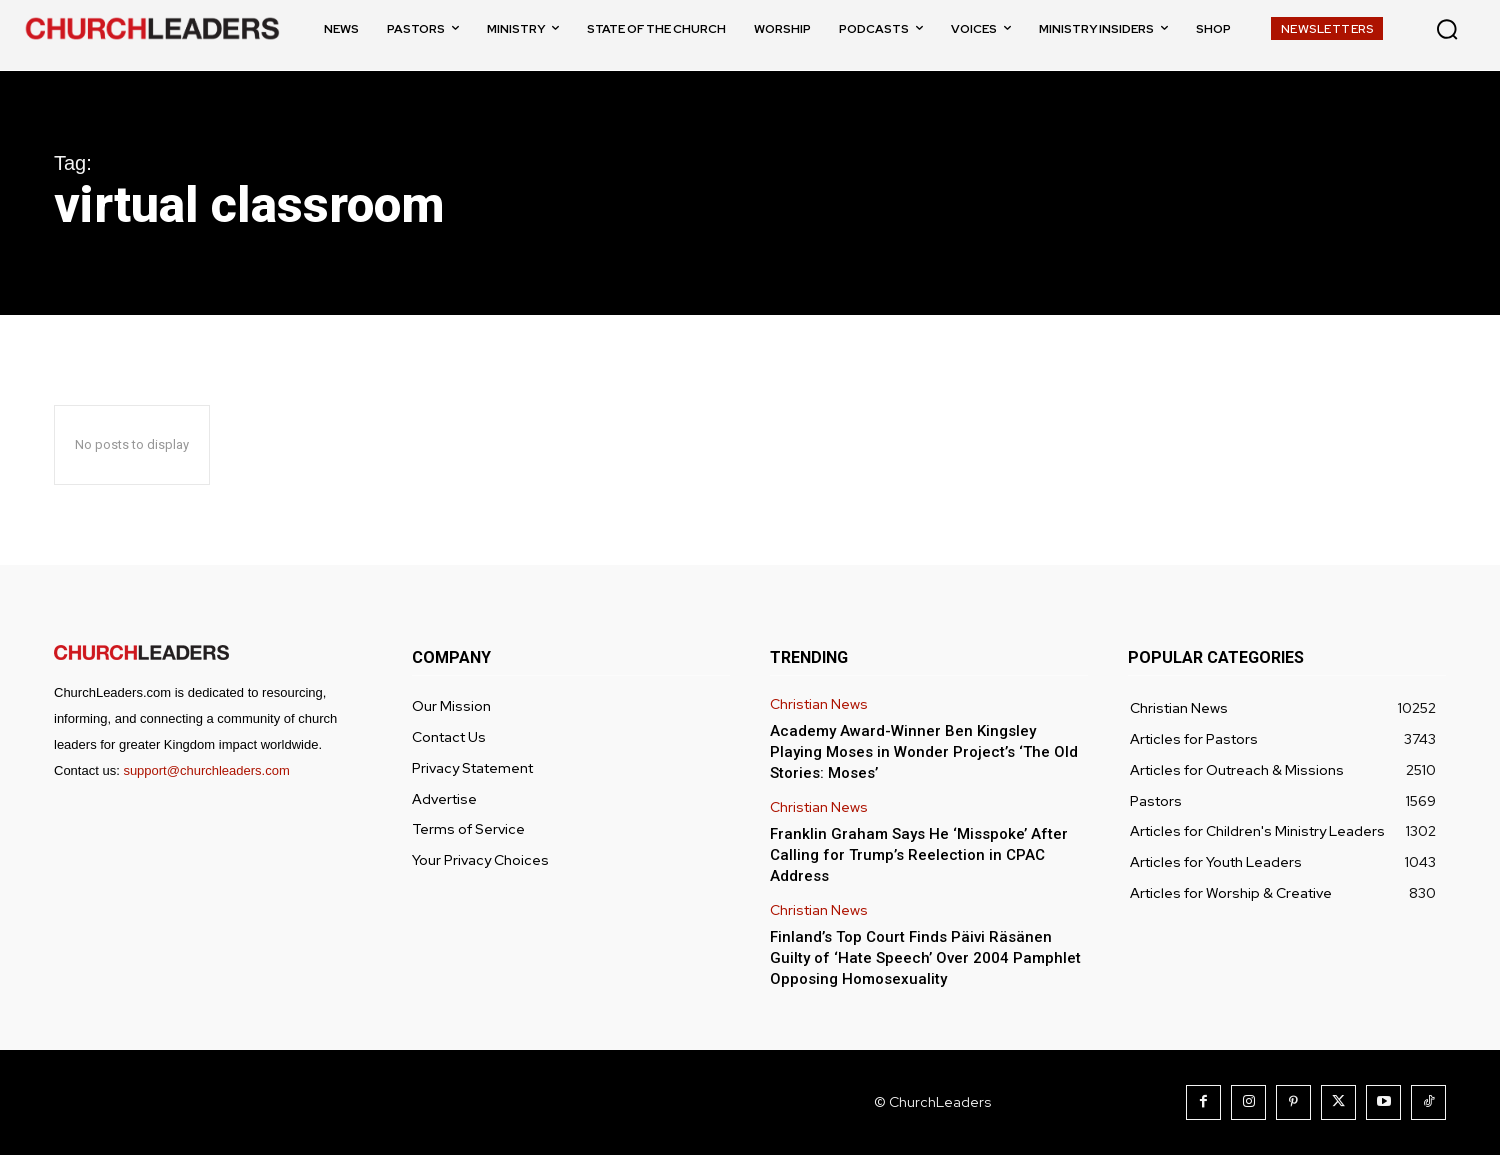 This screenshot has height=1155, width=1500. Describe the element at coordinates (919, 855) in the screenshot. I see `Franklin Graham Says He ‘Misspoke’ After Calling for Trump’s Reelection in CPAC Address` at that location.